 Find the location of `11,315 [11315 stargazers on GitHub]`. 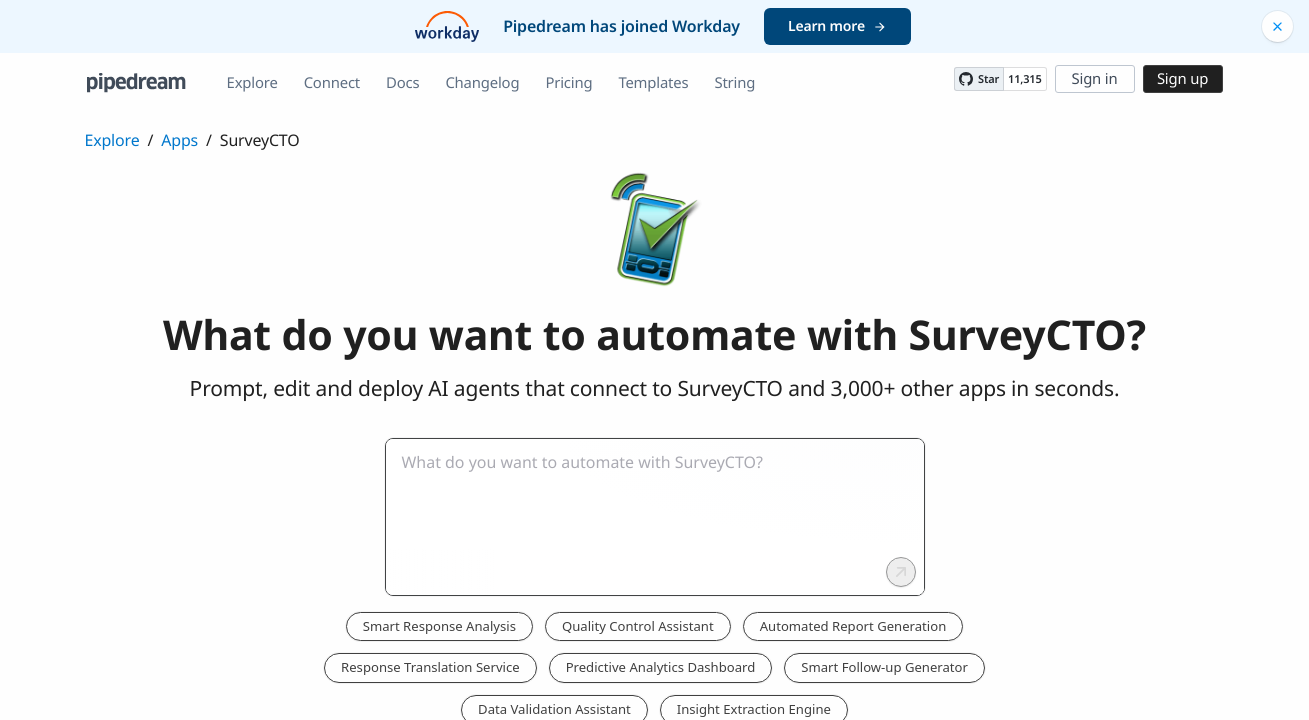

11,315 [11315 stargazers on GitHub] is located at coordinates (1024, 79).